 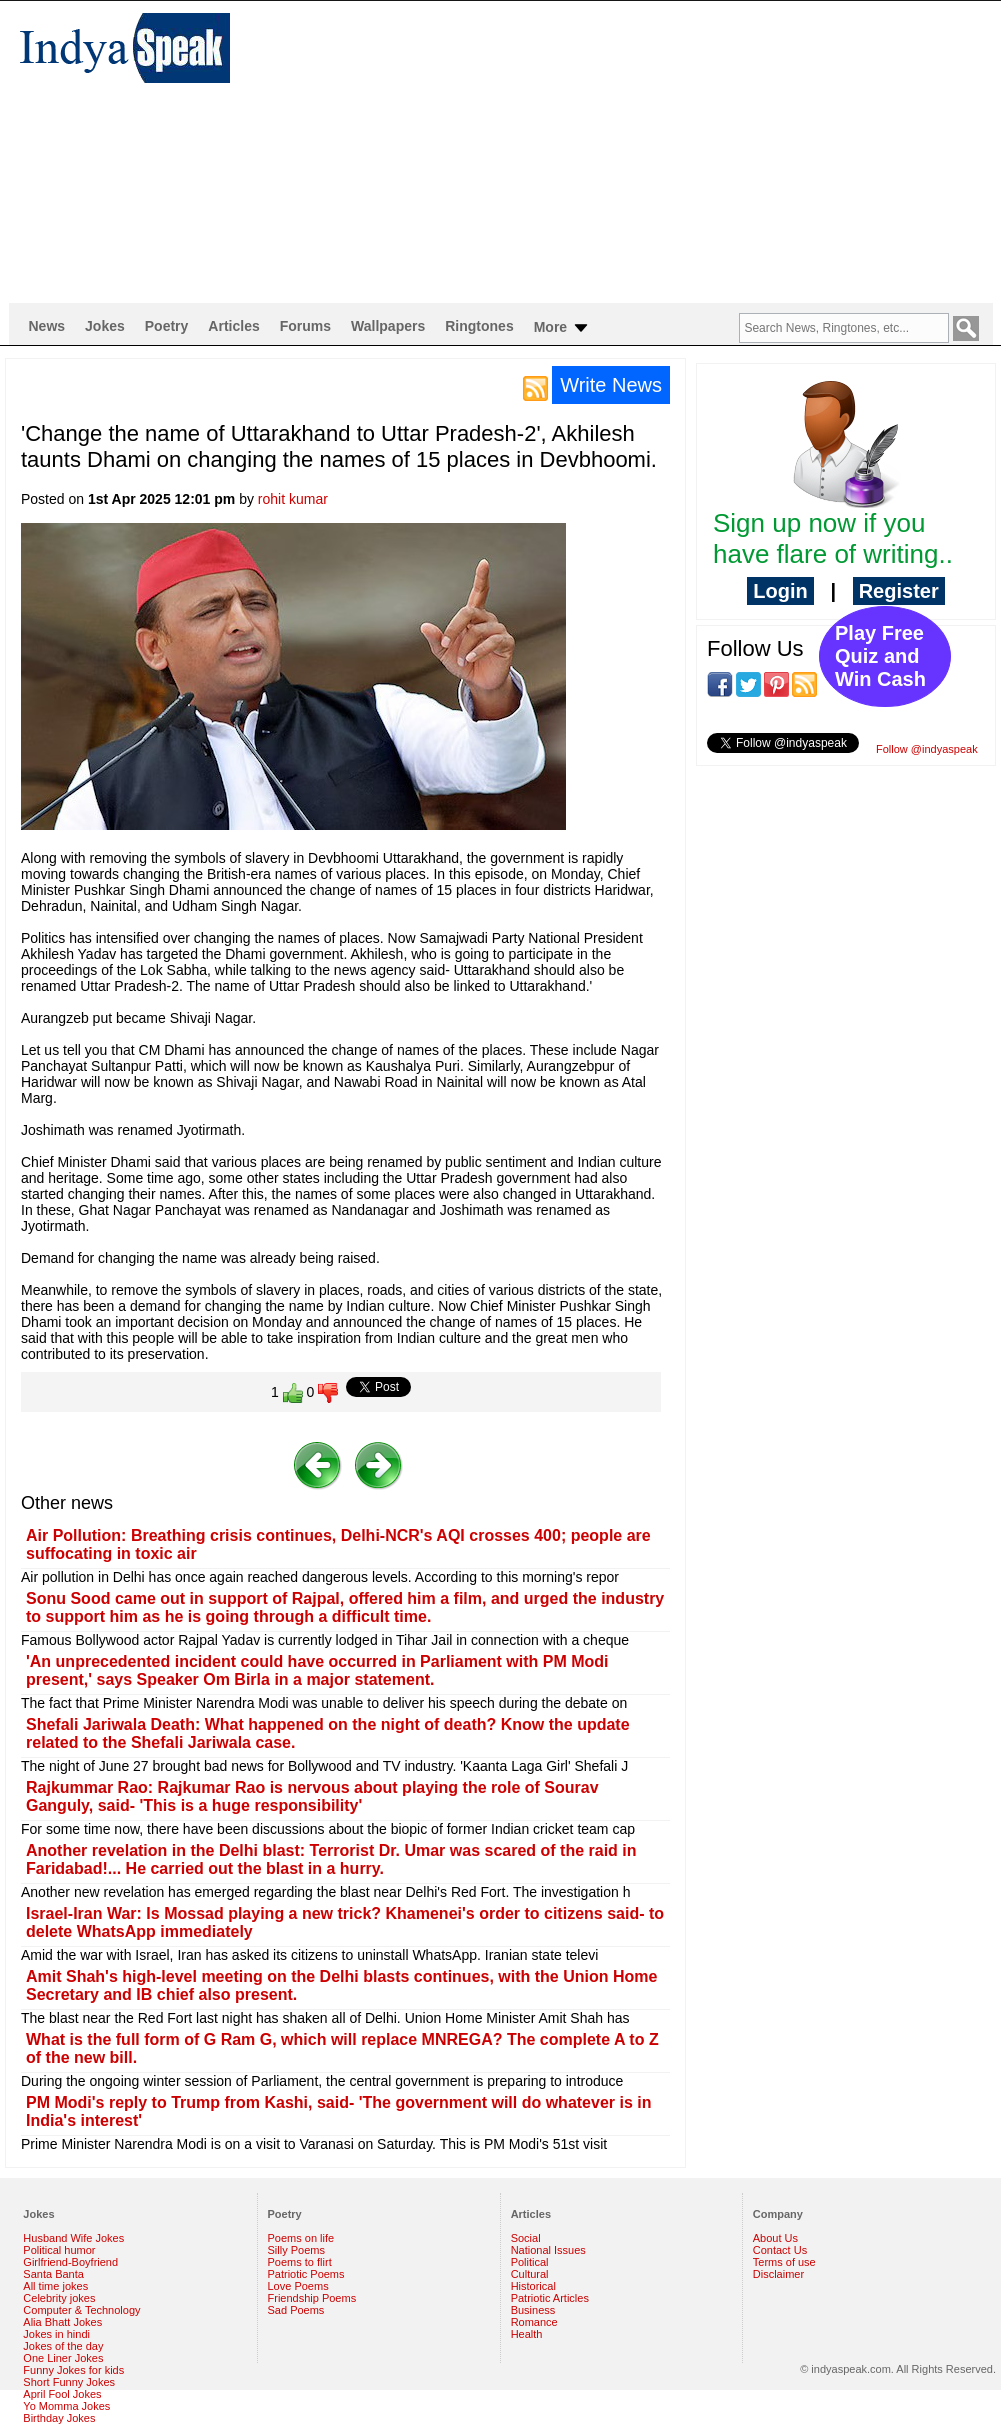 What do you see at coordinates (55, 2286) in the screenshot?
I see `All time jokes` at bounding box center [55, 2286].